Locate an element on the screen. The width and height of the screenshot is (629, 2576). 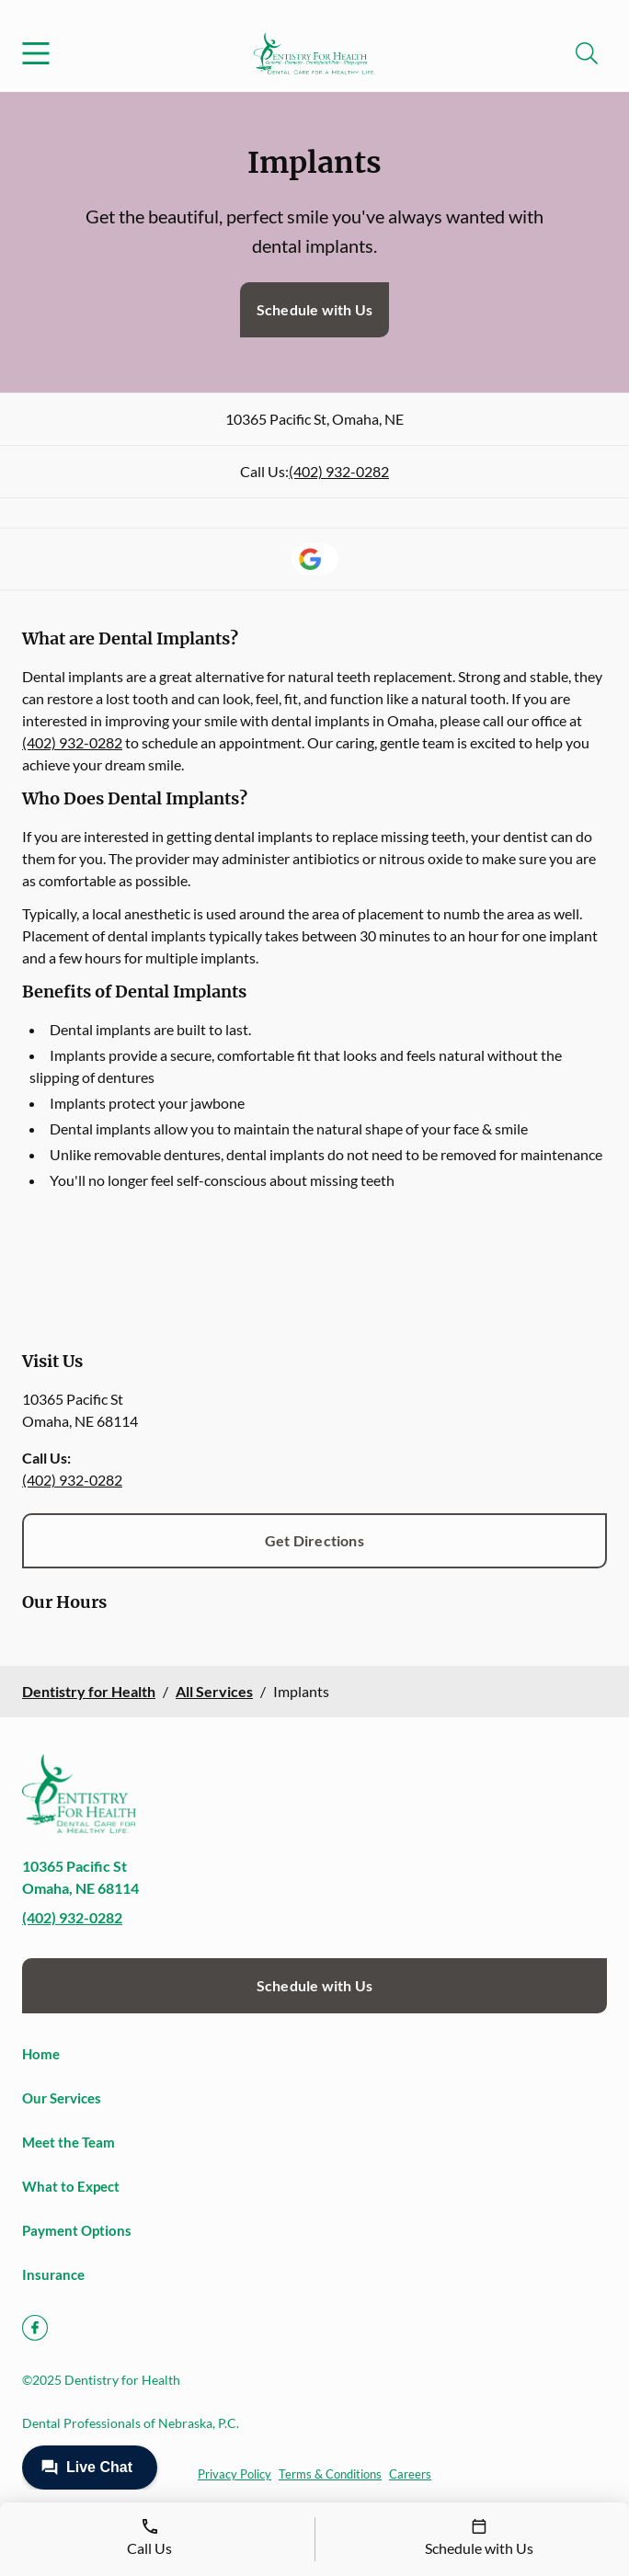
Privacy Policy is located at coordinates (234, 2474).